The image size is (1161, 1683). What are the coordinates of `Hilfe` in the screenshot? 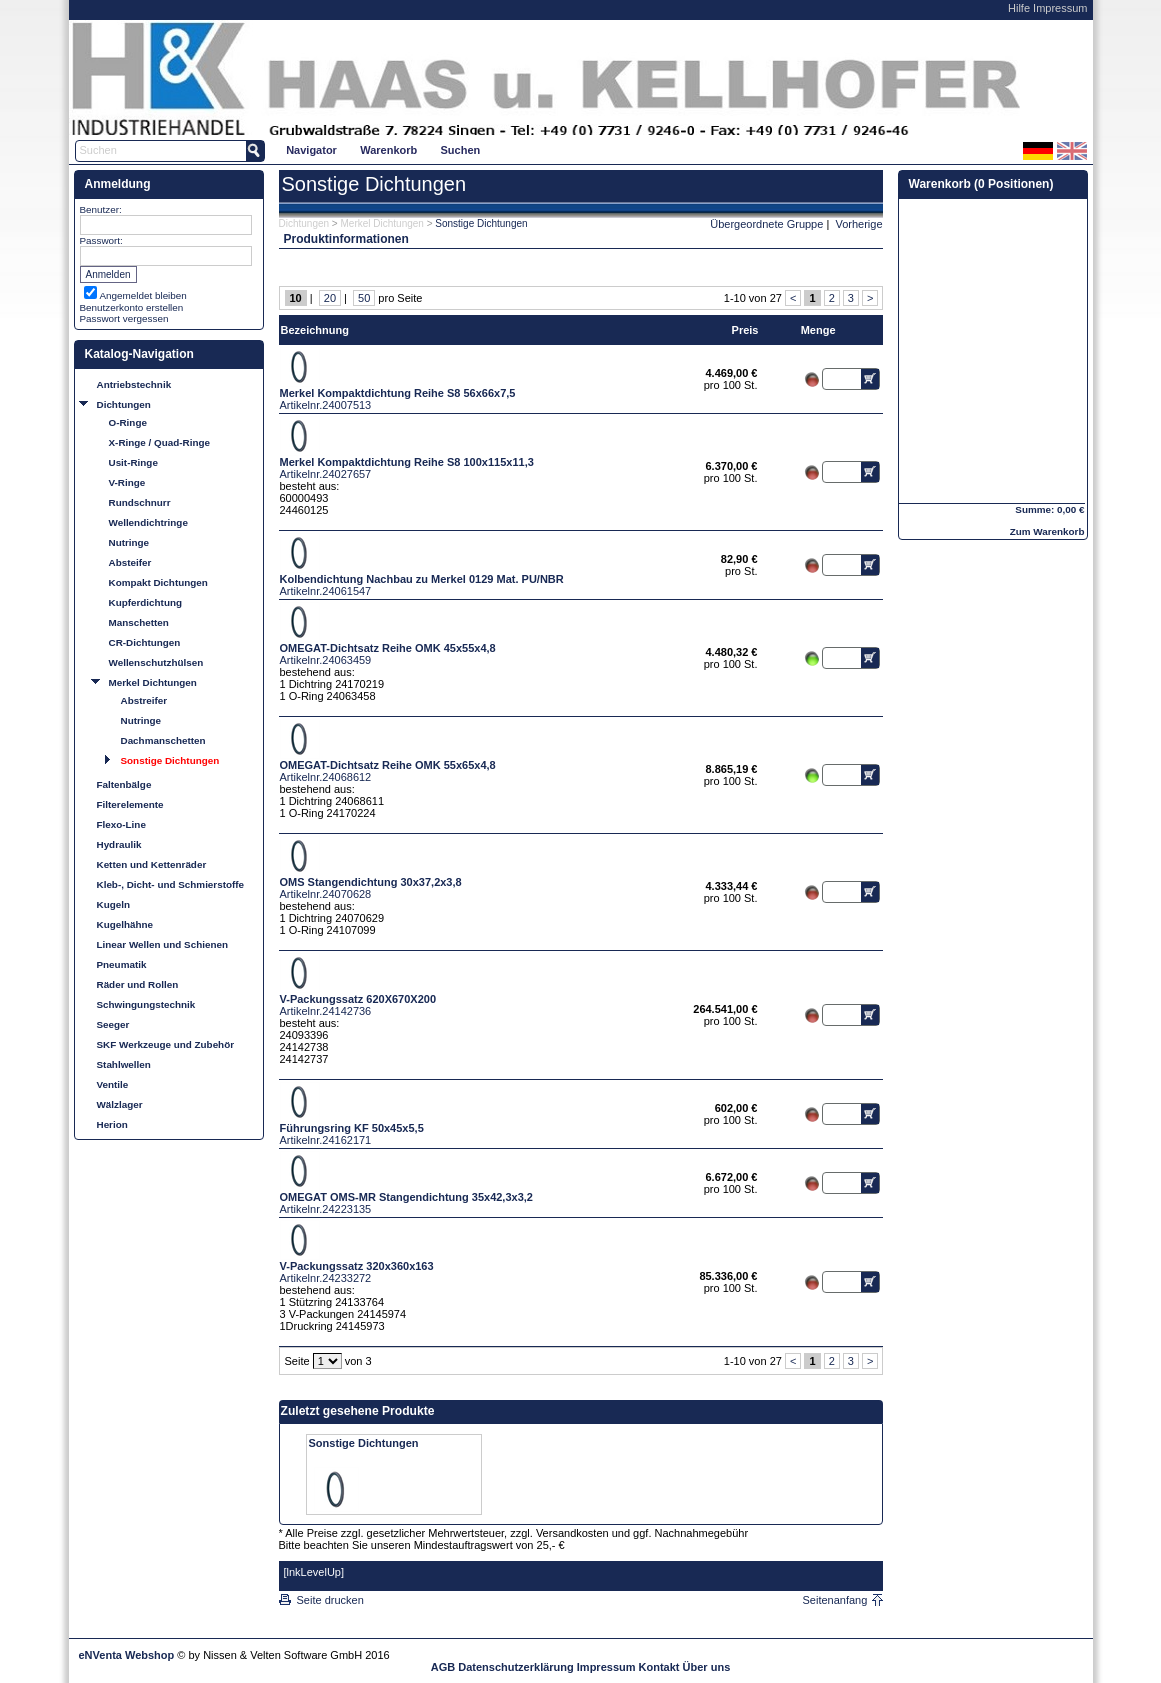 It's located at (1019, 8).